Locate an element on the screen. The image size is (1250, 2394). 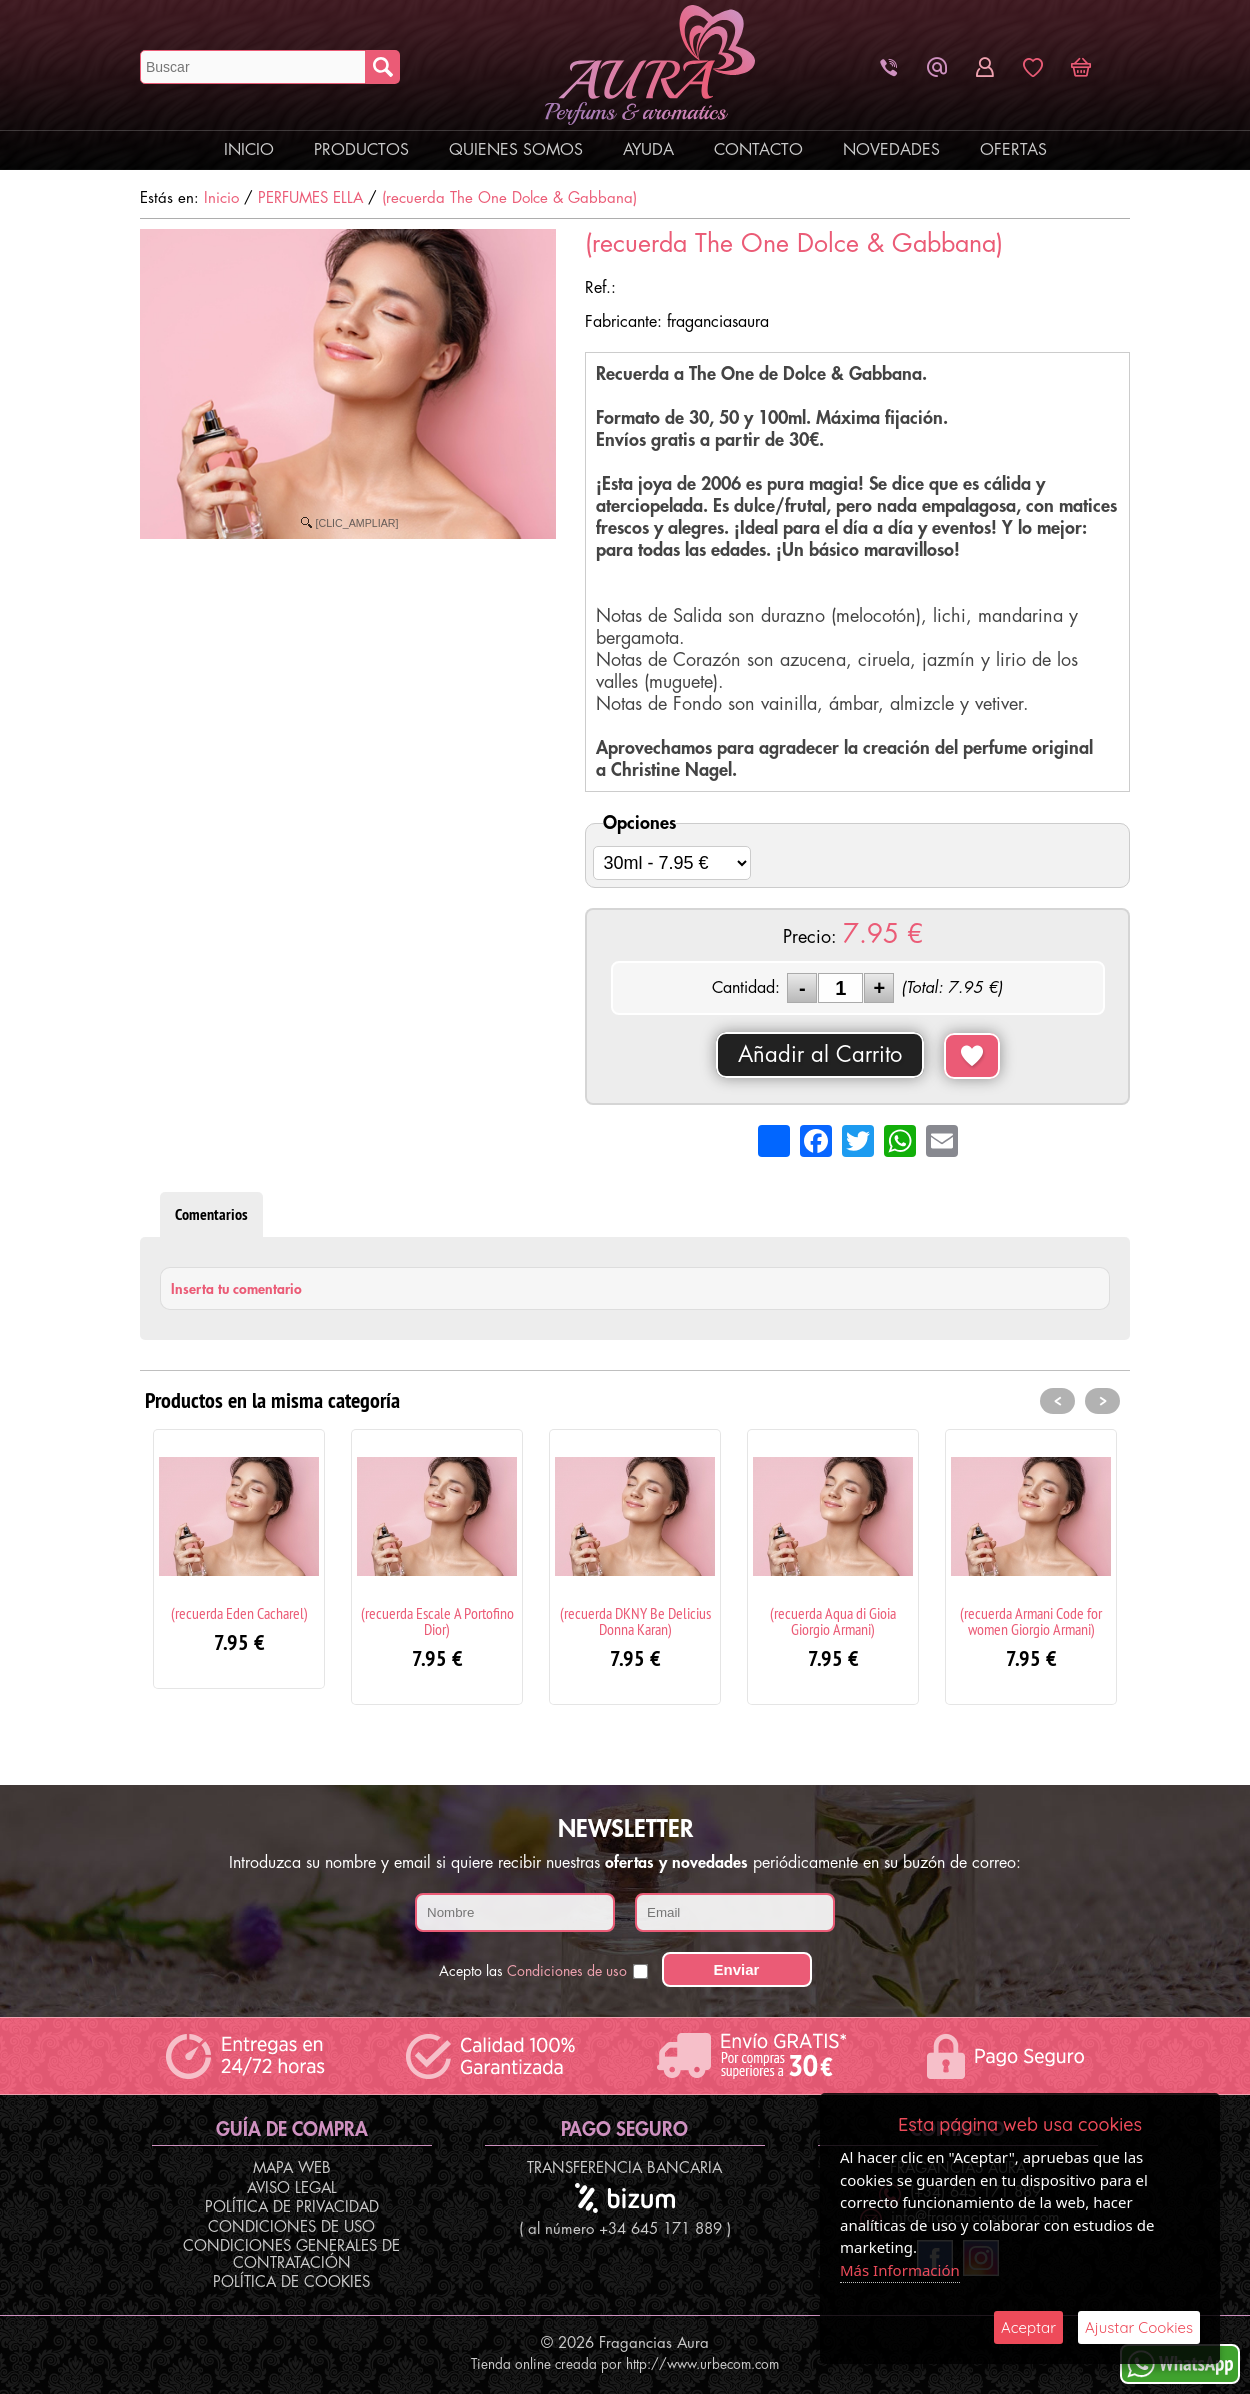
Novedades is located at coordinates (891, 150).